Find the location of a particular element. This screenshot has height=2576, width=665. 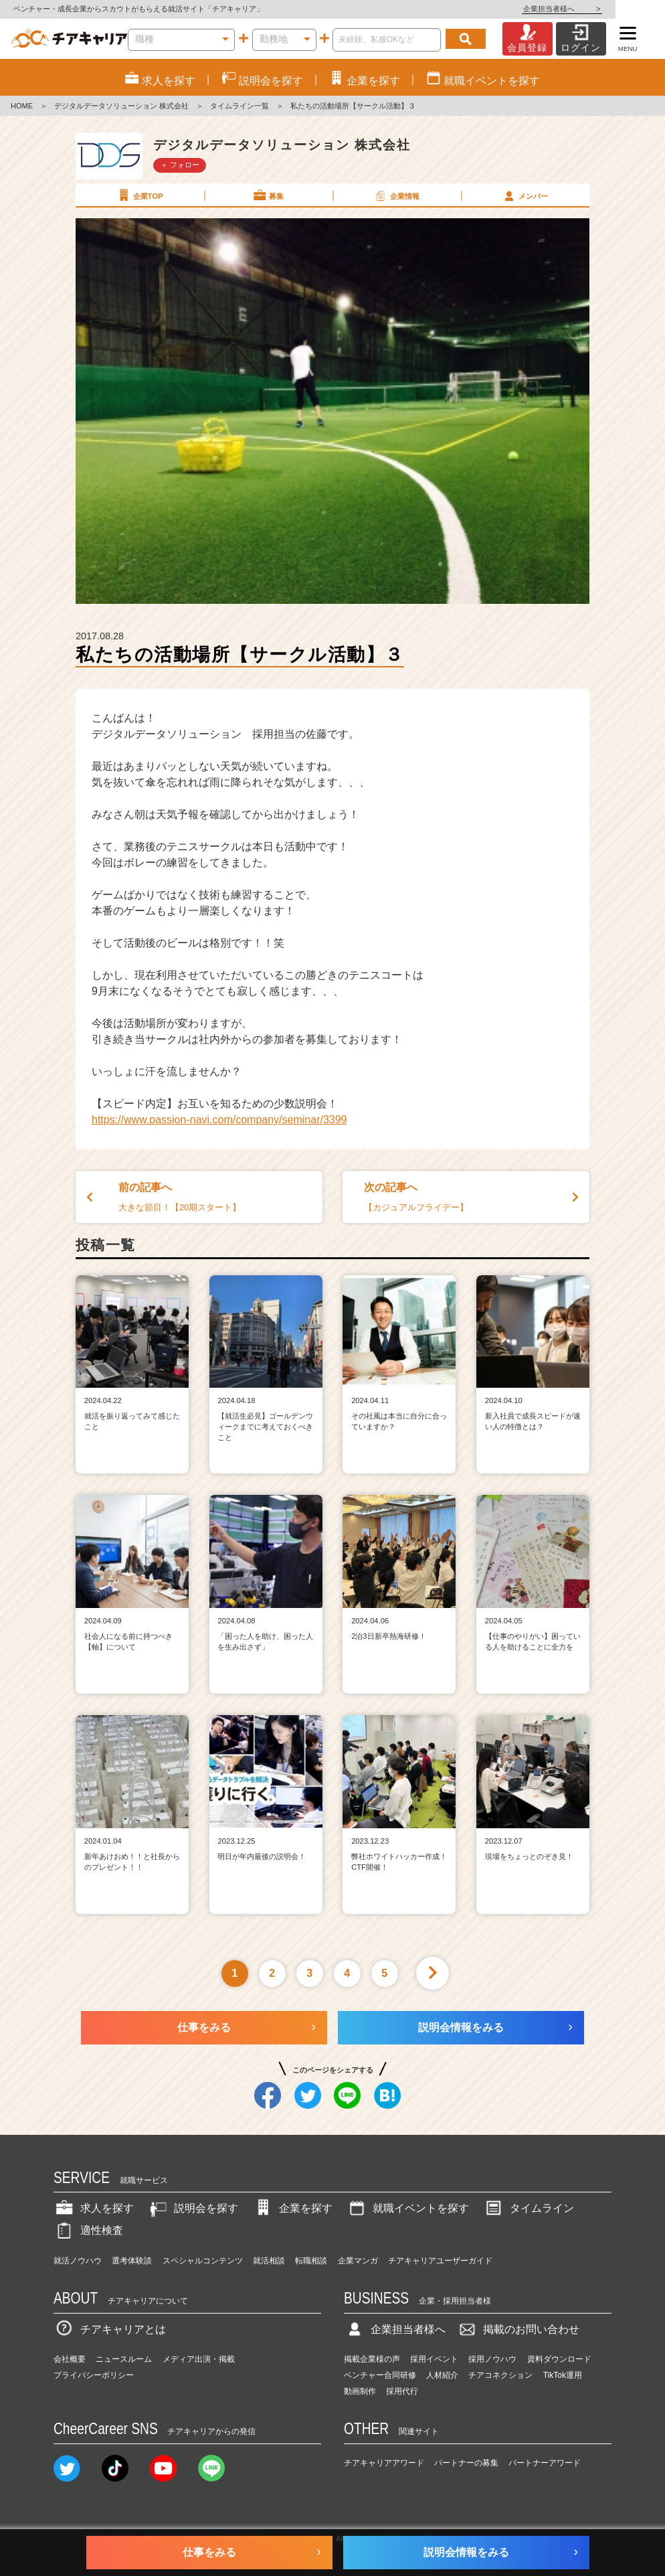

パートナーの募集 is located at coordinates (466, 2463).